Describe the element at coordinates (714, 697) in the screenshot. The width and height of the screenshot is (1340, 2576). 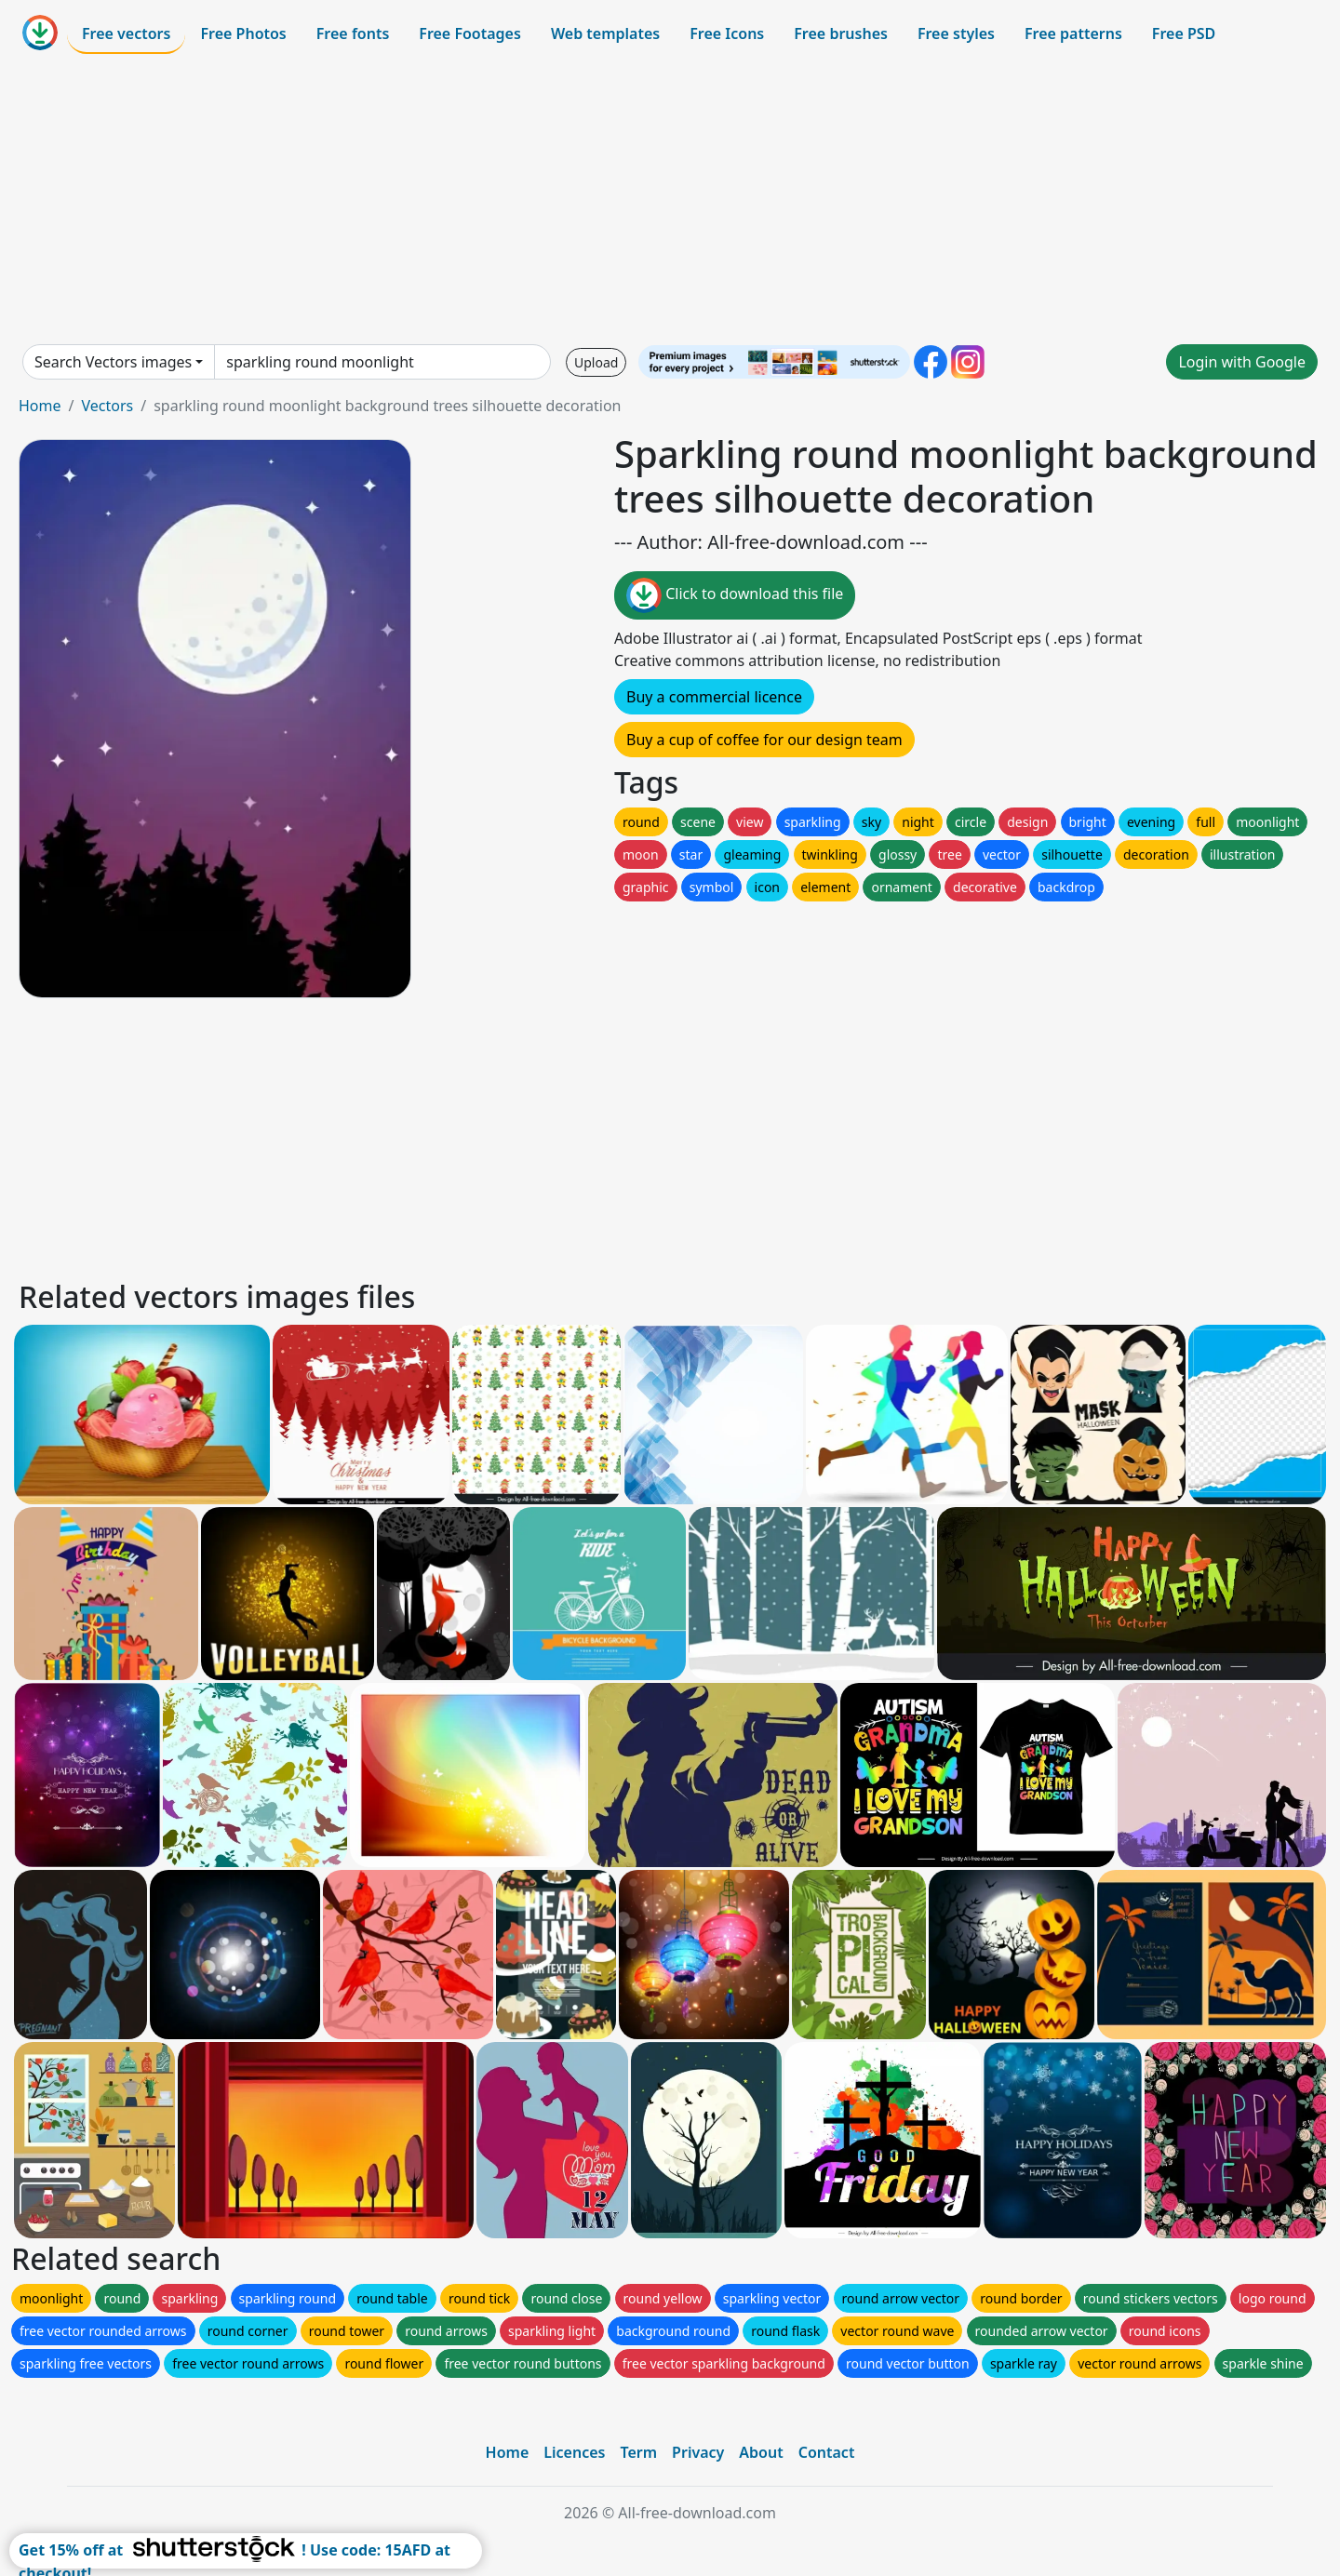
I see `Buy a commercial licence` at that location.